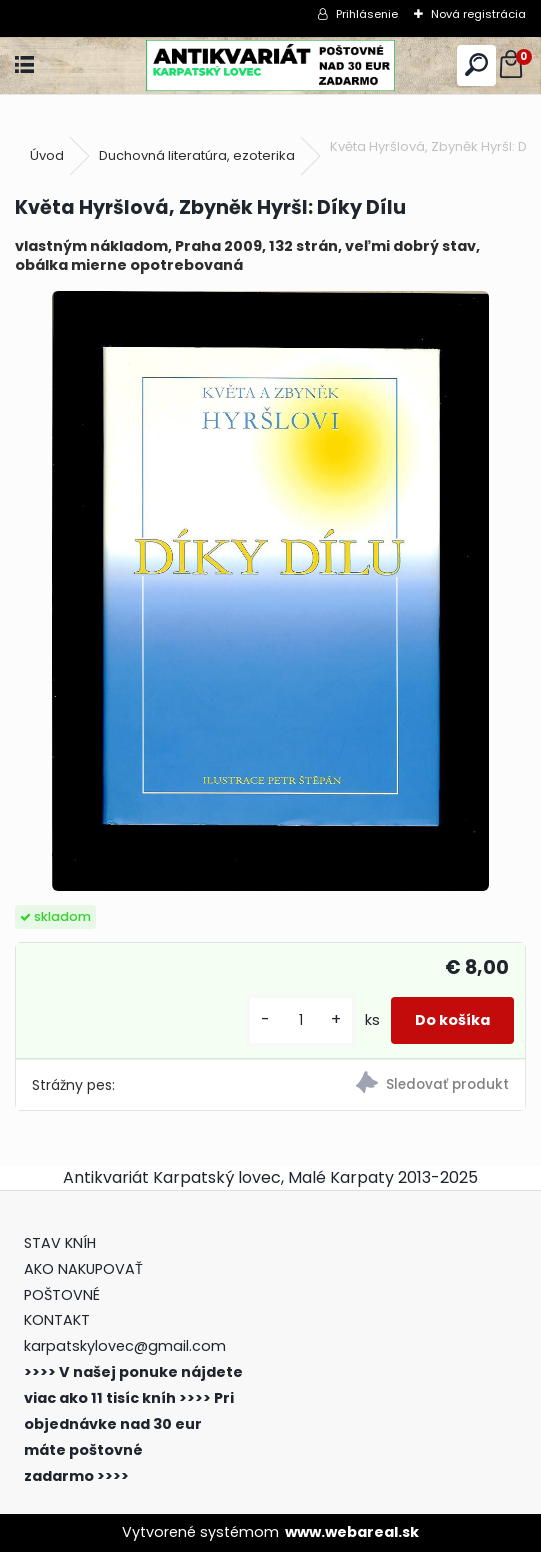 Image resolution: width=541 pixels, height=1552 pixels. What do you see at coordinates (270, 65) in the screenshot?
I see `[Logo]` at bounding box center [270, 65].